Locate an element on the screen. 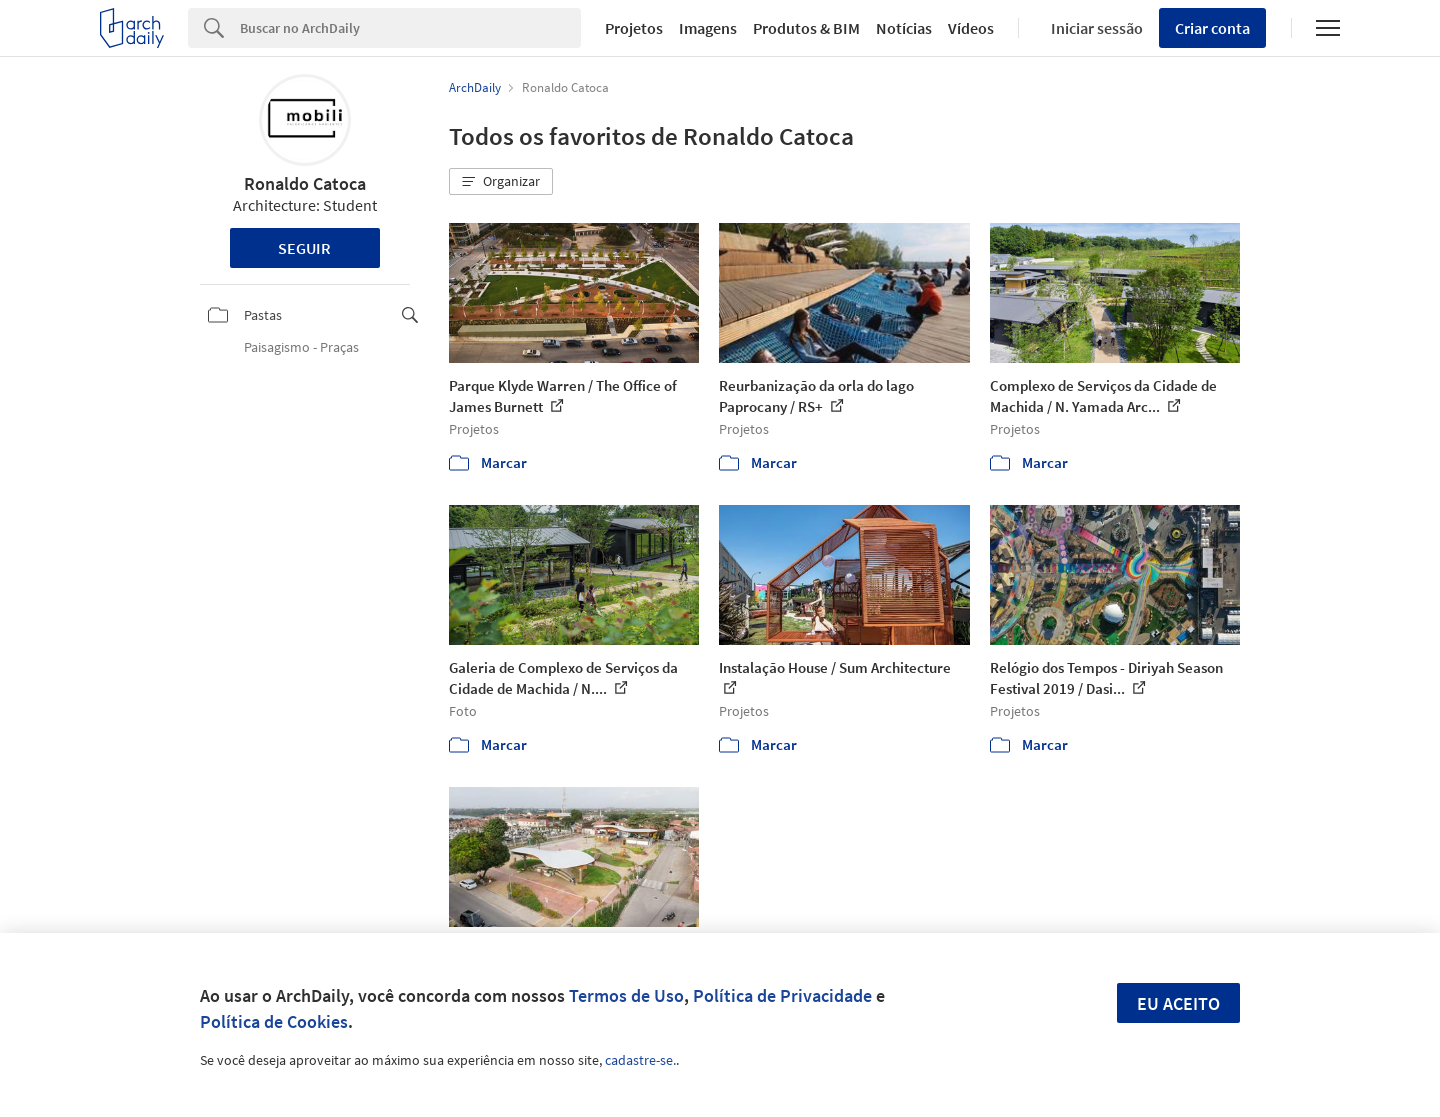 The image size is (1440, 1117). cadastre-se. is located at coordinates (640, 1060).